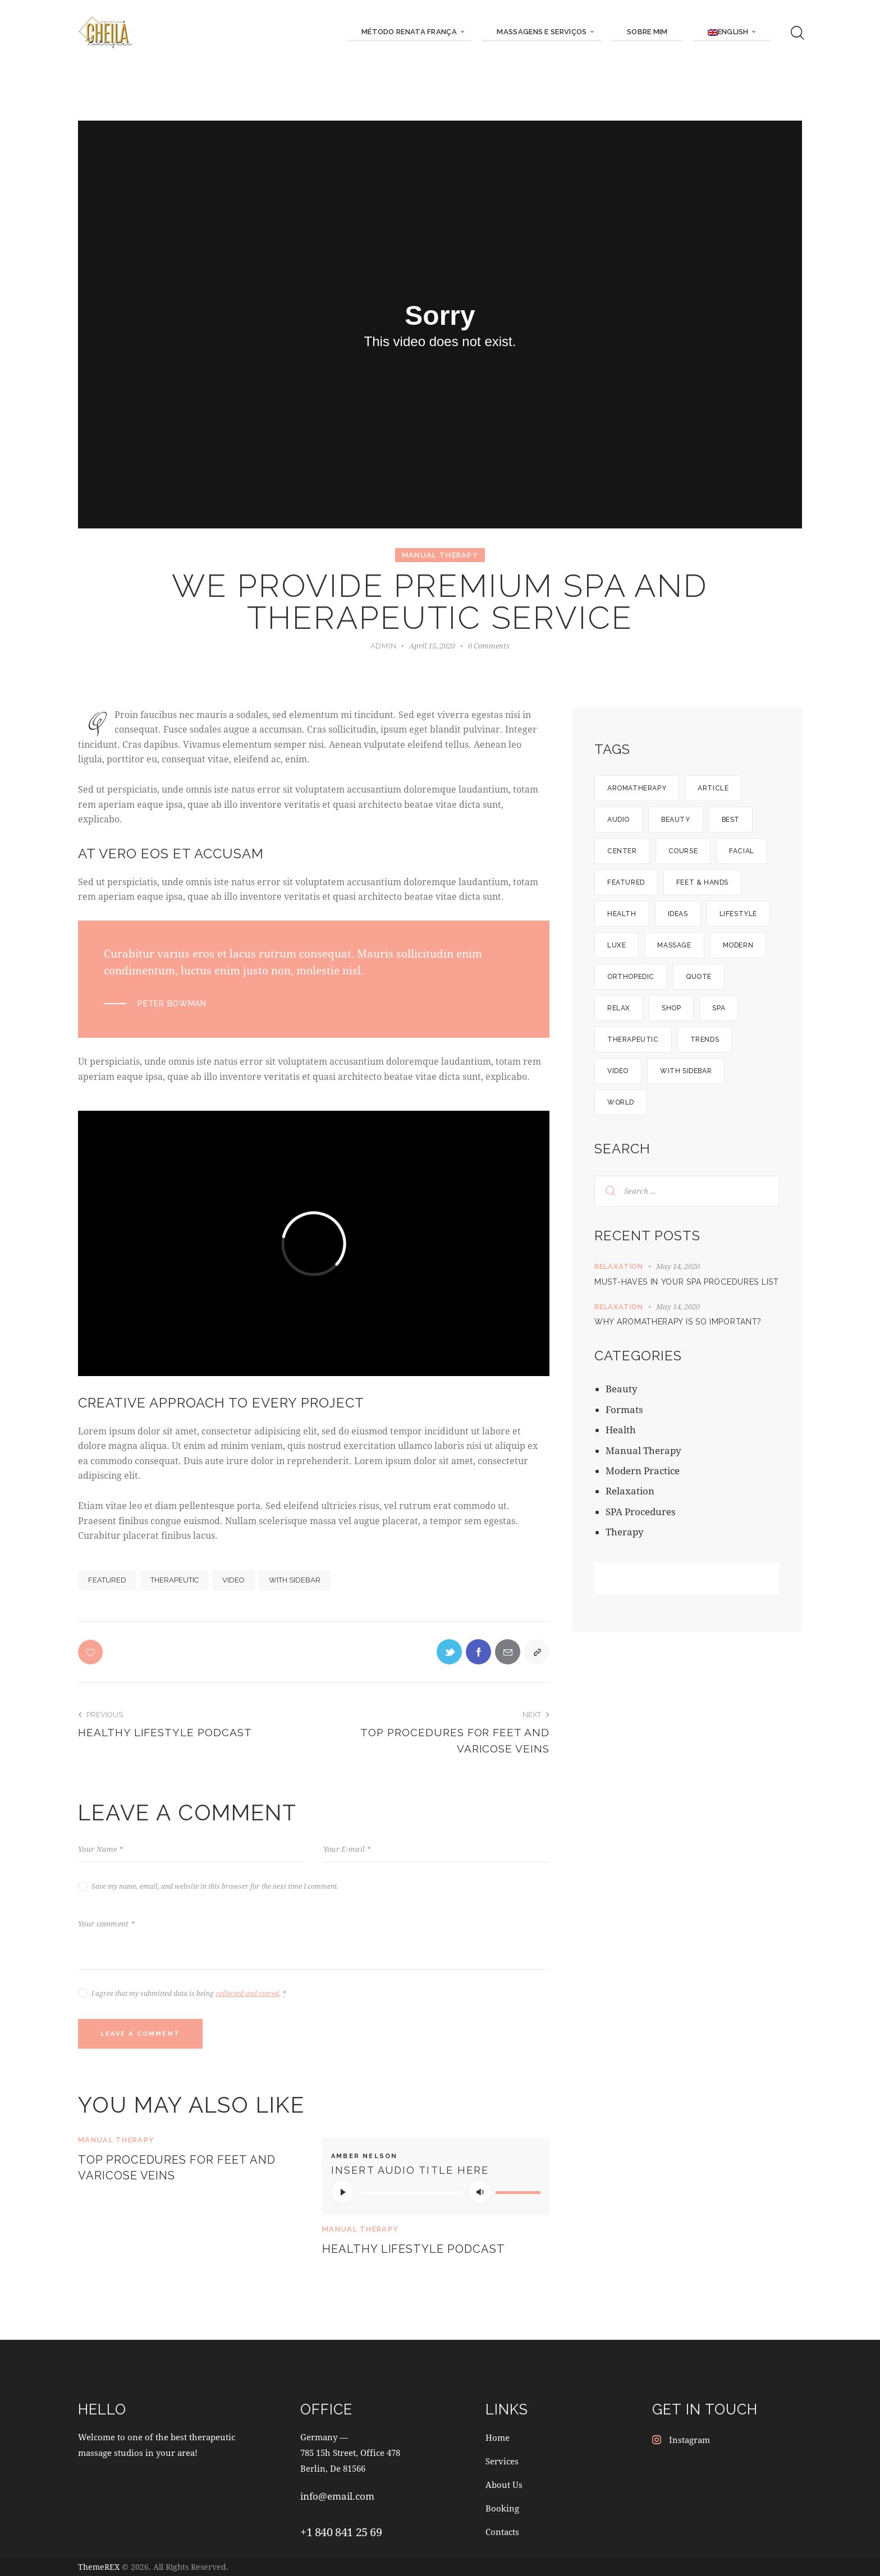 The height and width of the screenshot is (2576, 880). What do you see at coordinates (675, 820) in the screenshot?
I see `Beauty [Beauty (1 item)]` at bounding box center [675, 820].